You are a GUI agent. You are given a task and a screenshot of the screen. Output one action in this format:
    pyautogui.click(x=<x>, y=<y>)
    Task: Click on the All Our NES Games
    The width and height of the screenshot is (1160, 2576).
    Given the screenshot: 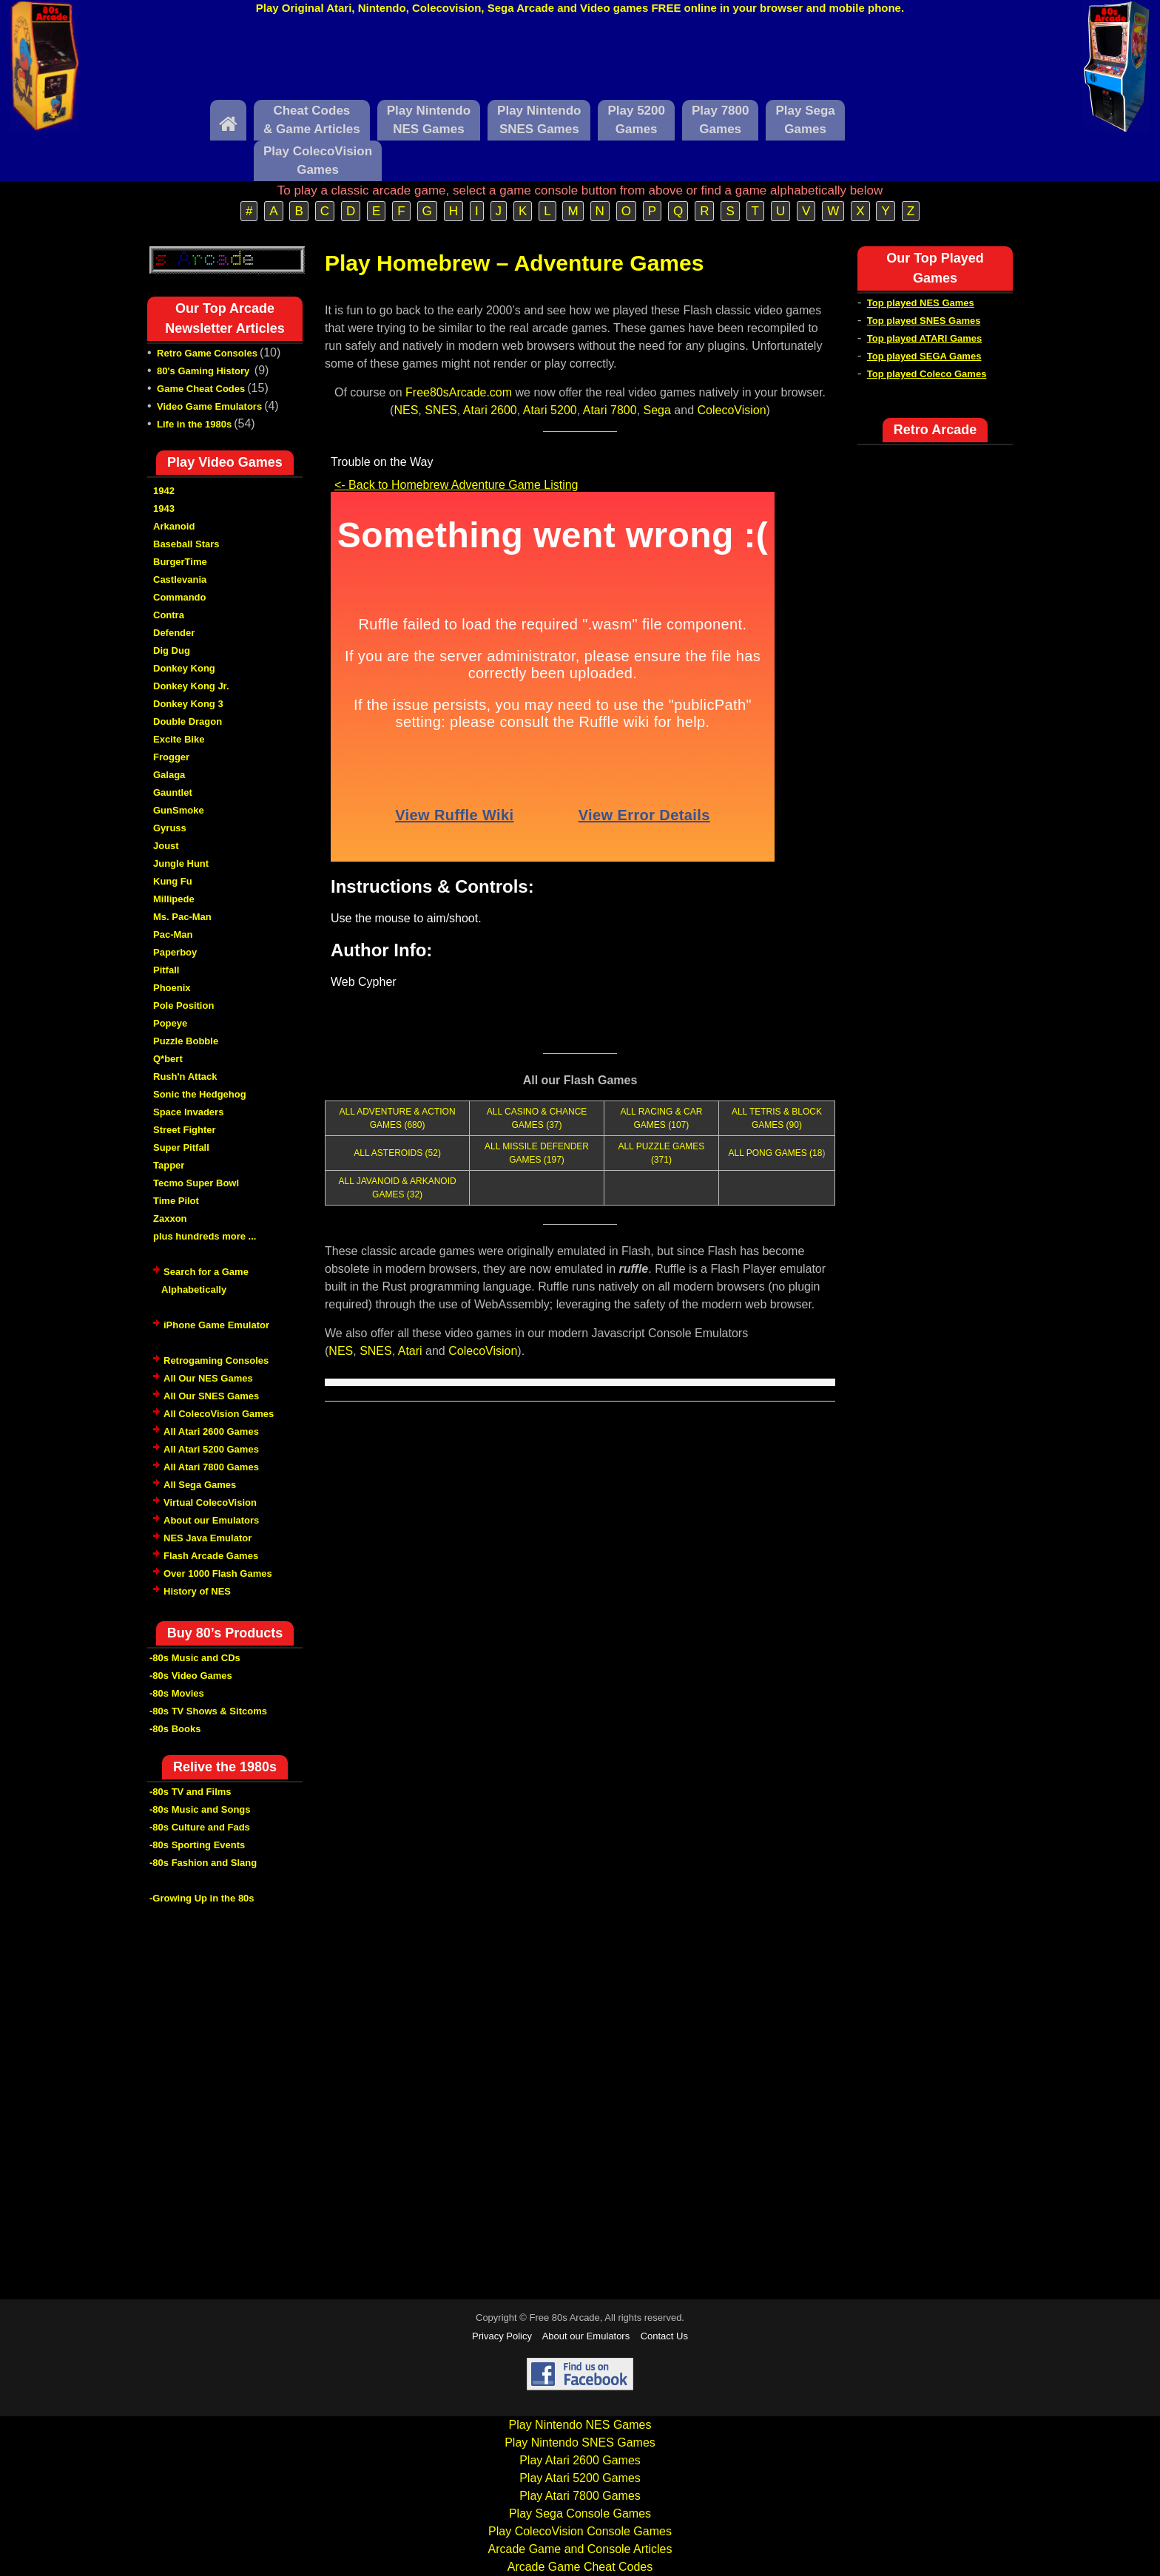 What is the action you would take?
    pyautogui.click(x=208, y=1378)
    